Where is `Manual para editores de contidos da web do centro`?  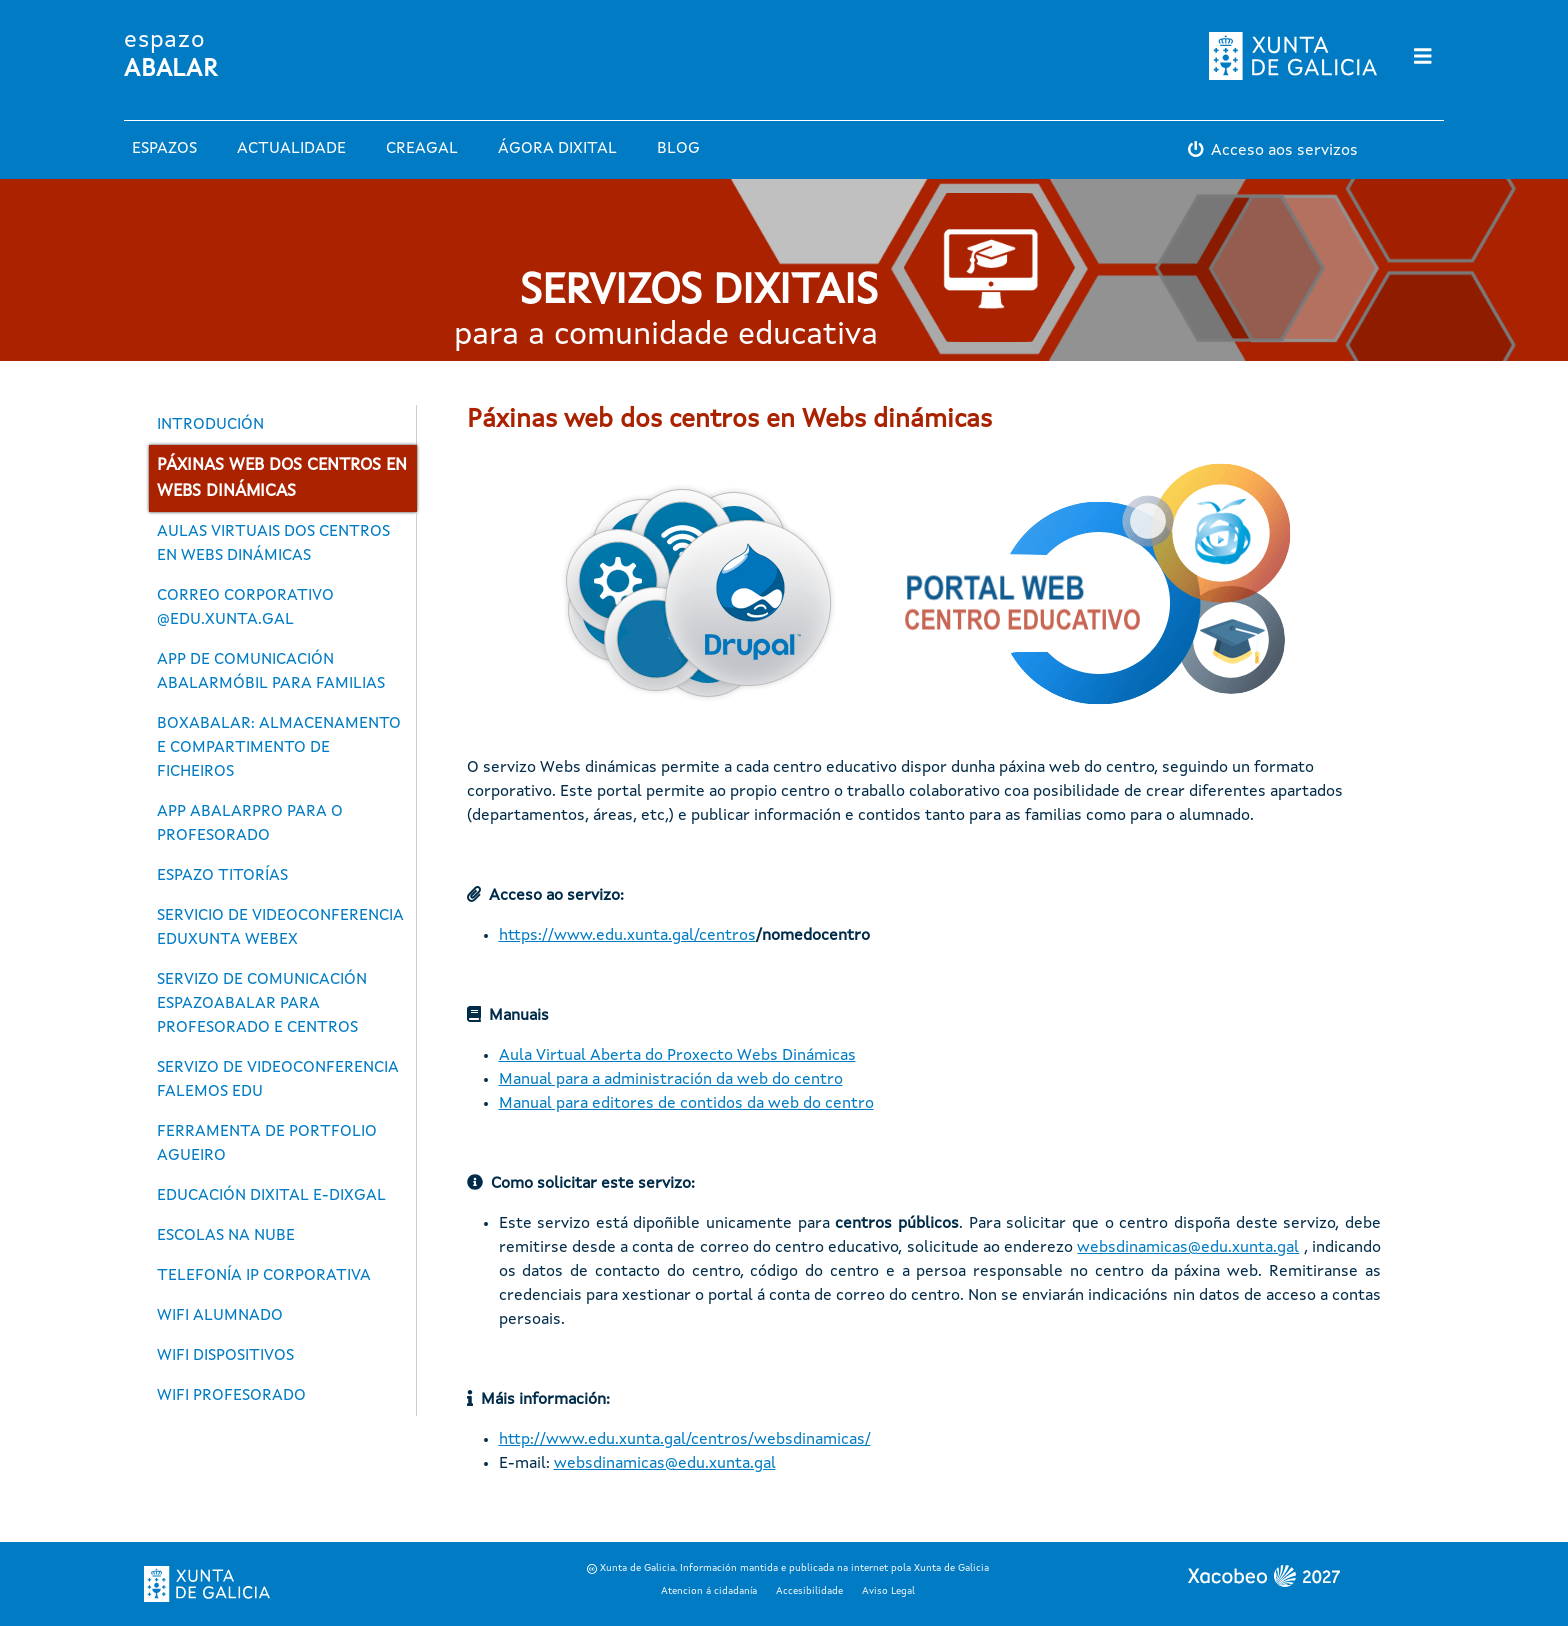
Manual para editores de contidos da web do centro is located at coordinates (686, 1104).